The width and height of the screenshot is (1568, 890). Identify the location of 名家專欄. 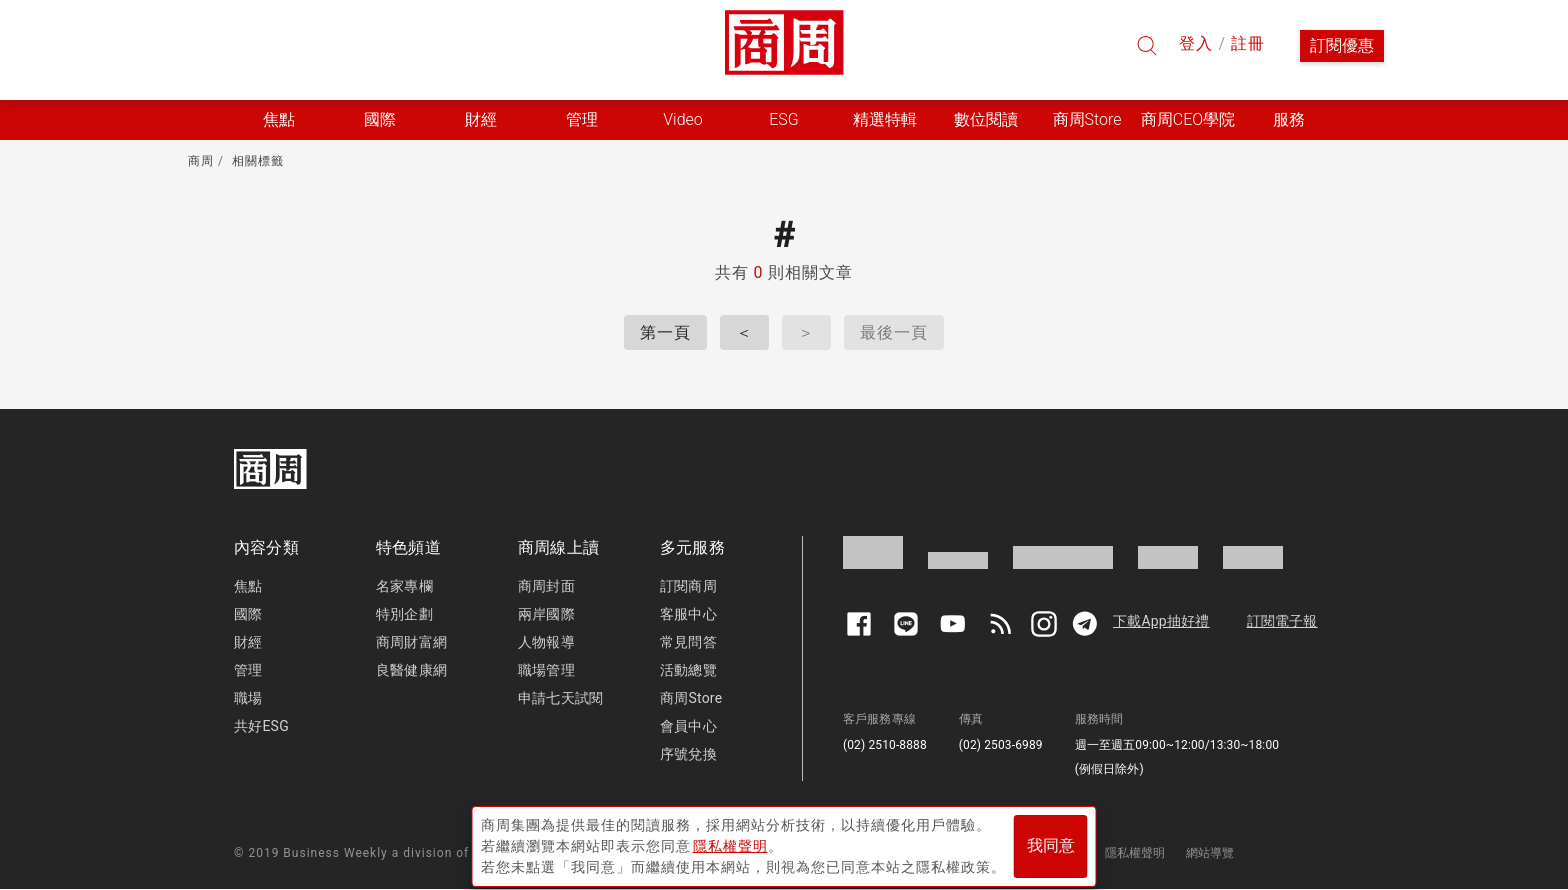
(404, 586).